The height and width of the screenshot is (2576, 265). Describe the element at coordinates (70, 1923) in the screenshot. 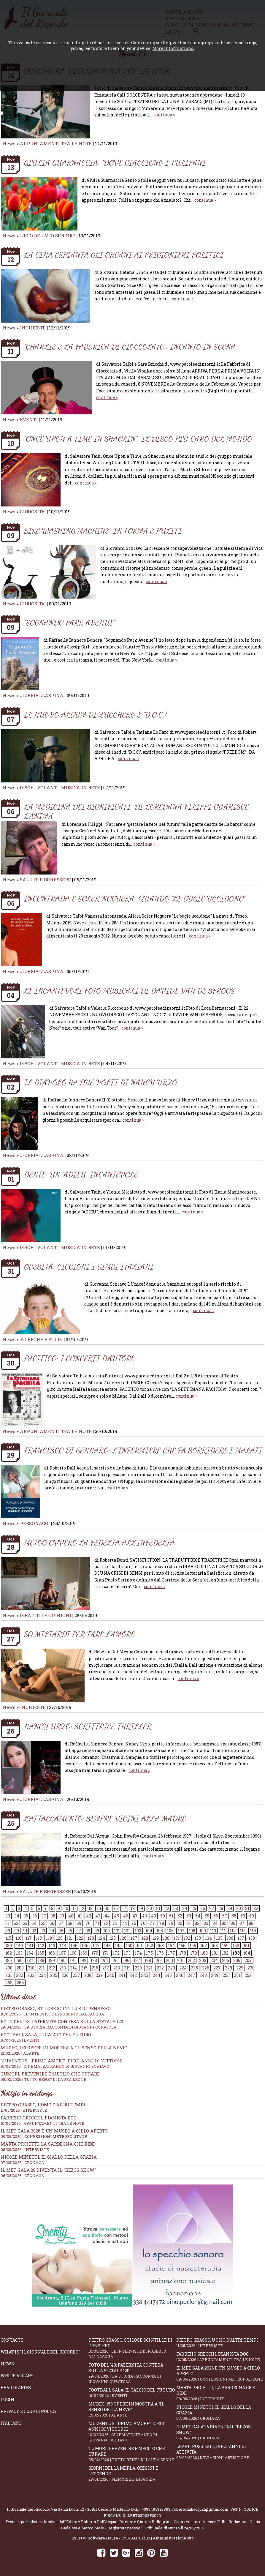

I see `68` at that location.